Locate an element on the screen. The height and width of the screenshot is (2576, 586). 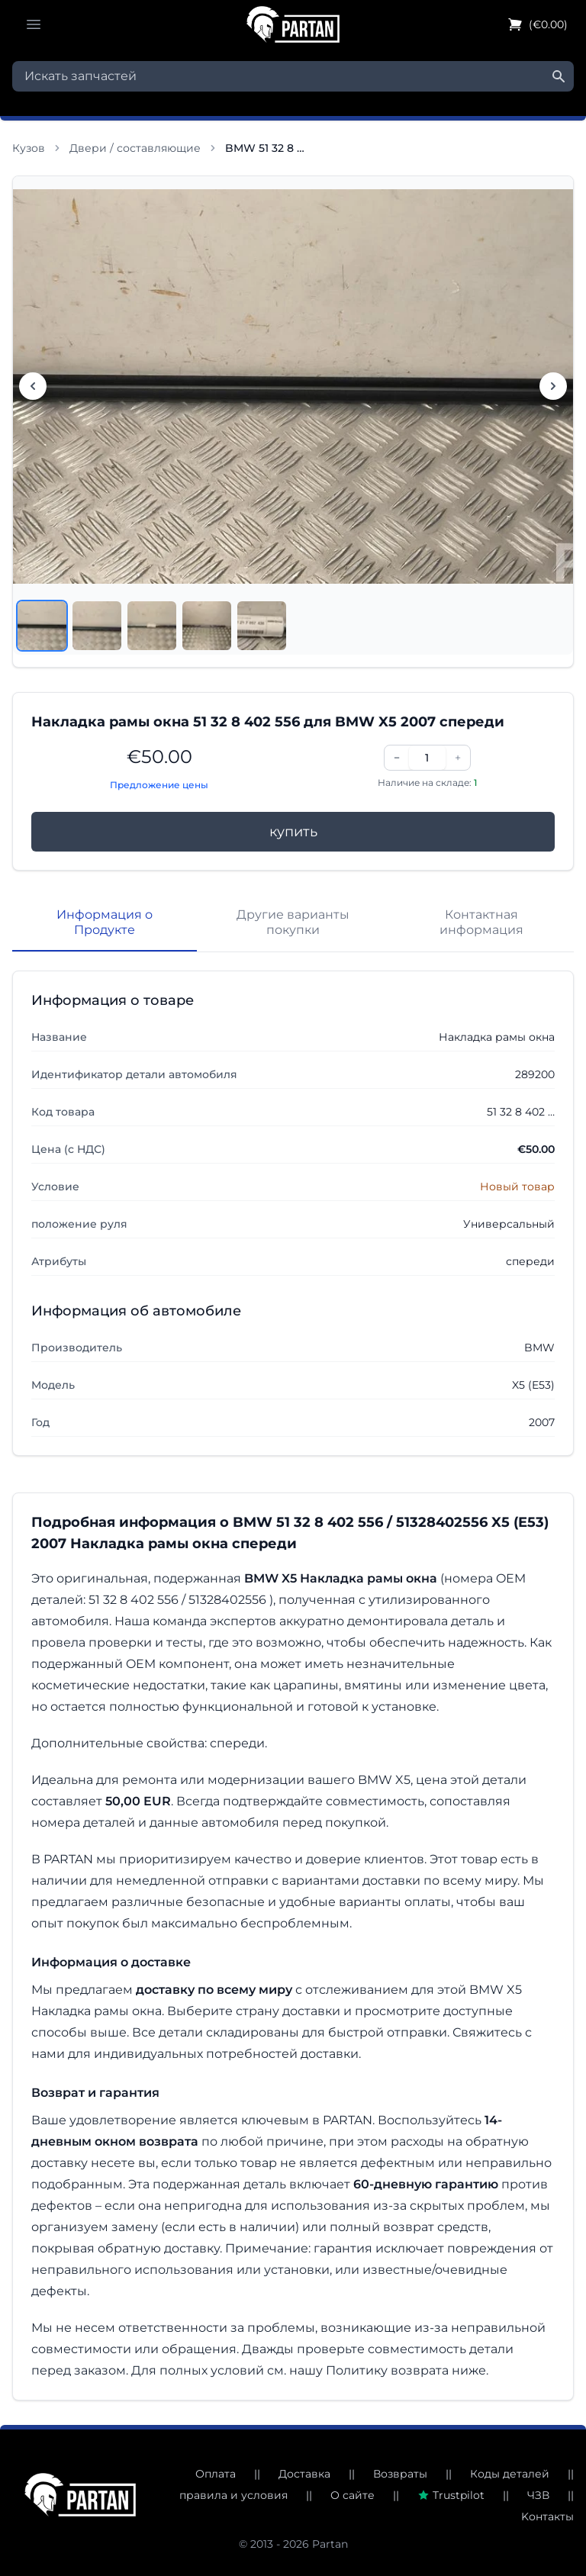
Предложение цены is located at coordinates (159, 785).